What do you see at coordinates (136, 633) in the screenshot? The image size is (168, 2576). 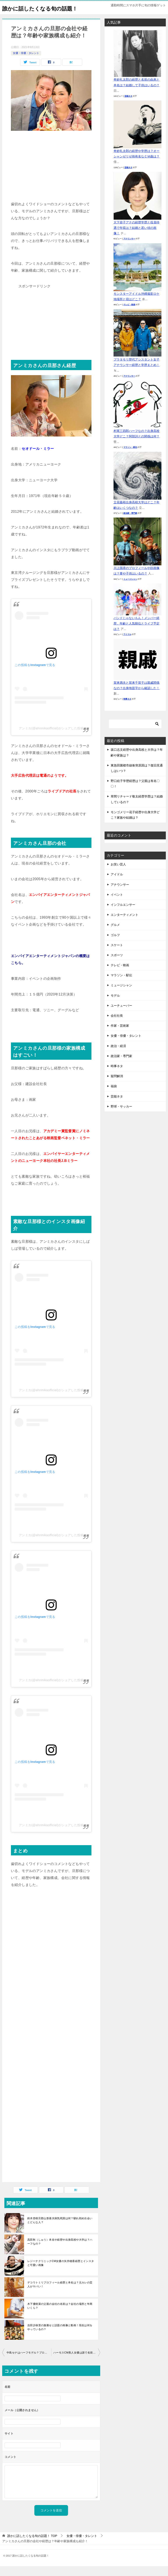 I see `バンドじゃないもん！メンバー経歴、年齢と人気順位とライブ予定は？` at bounding box center [136, 633].